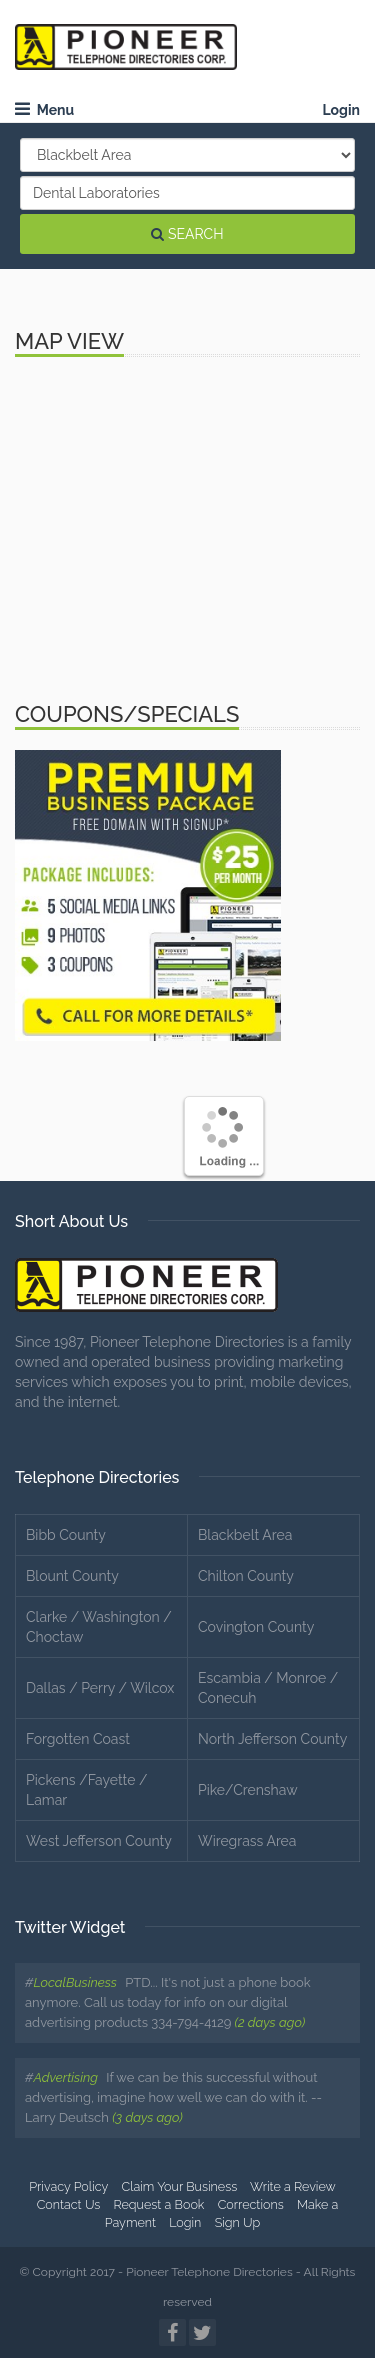  Describe the element at coordinates (248, 1790) in the screenshot. I see `Pike/Crenshaw` at that location.